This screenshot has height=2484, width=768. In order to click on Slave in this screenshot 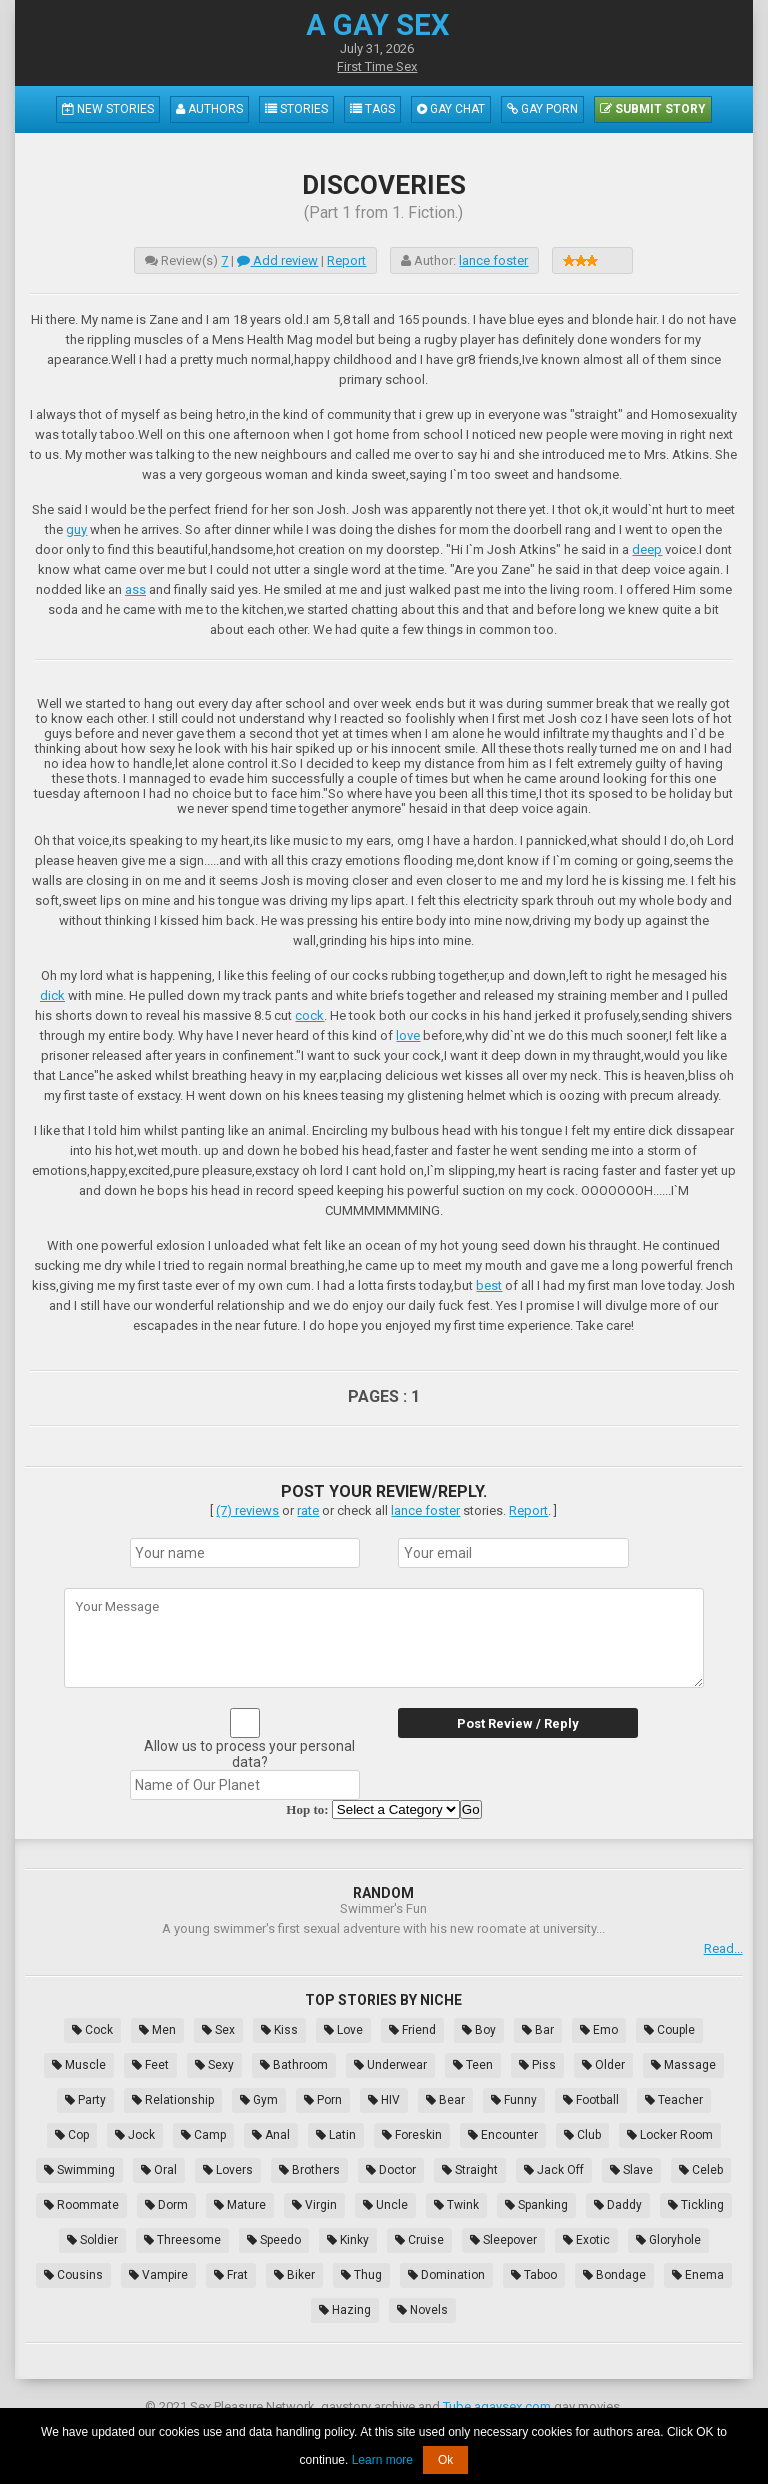, I will do `click(631, 2170)`.